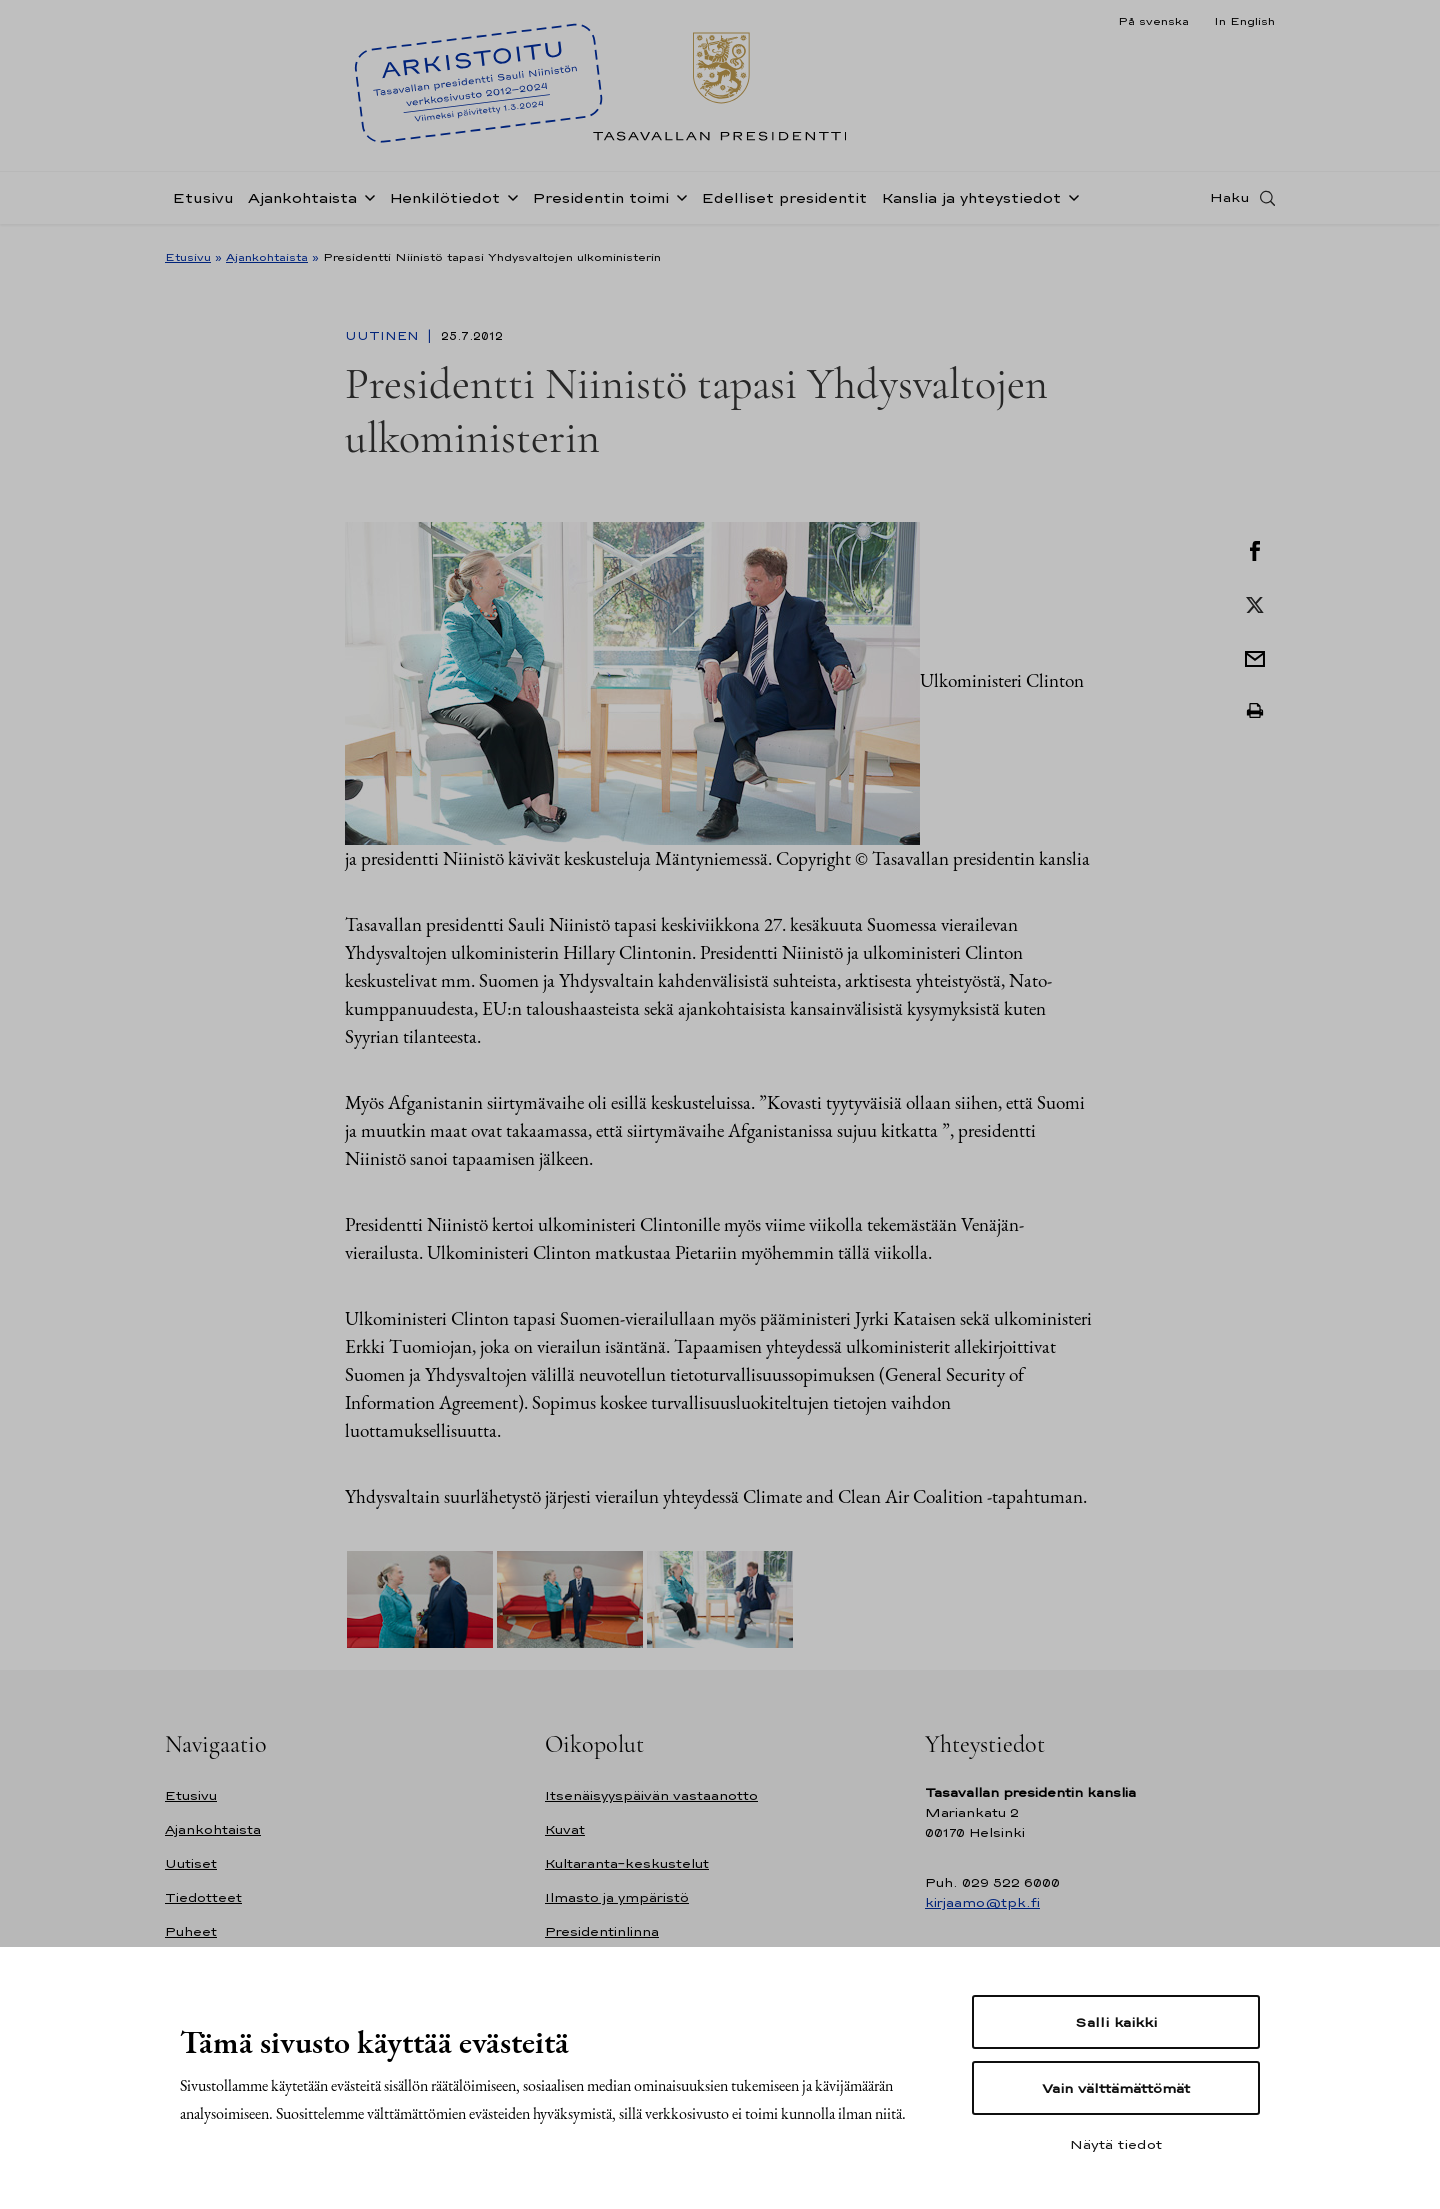 The width and height of the screenshot is (1440, 2209). I want to click on Etusivu, so click(203, 203).